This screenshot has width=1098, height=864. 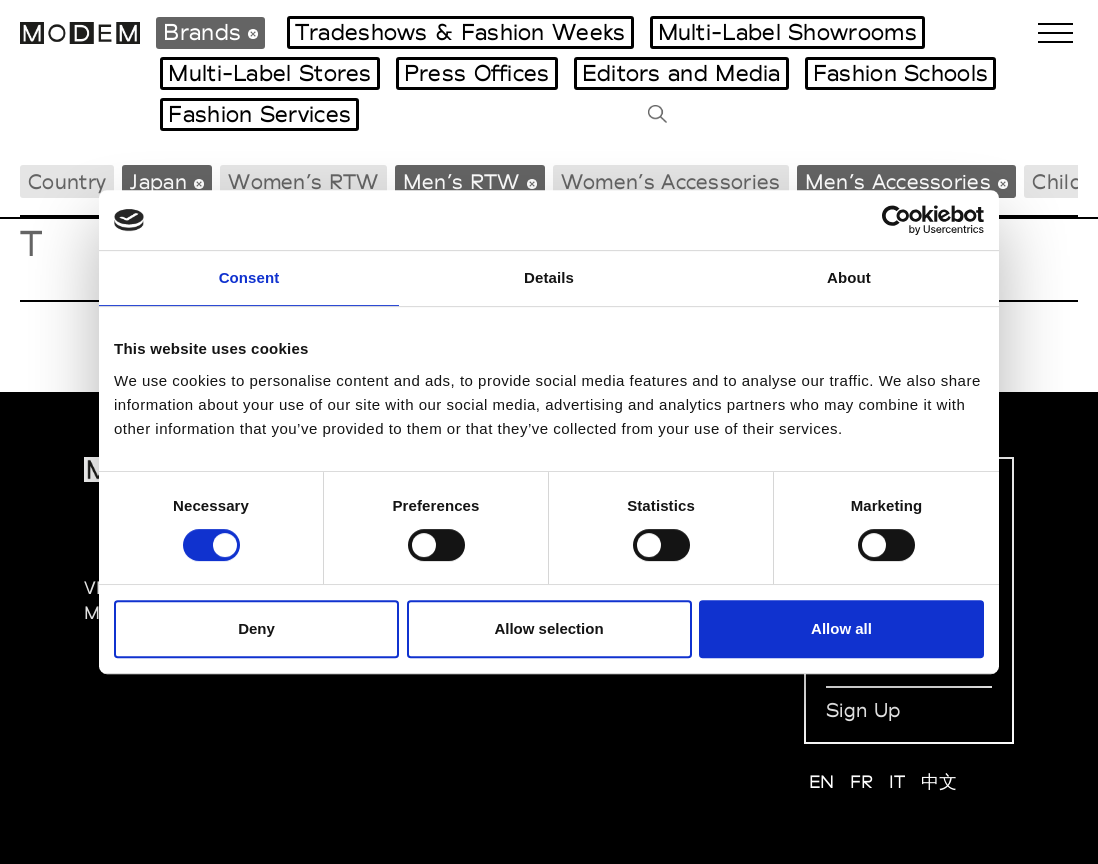 I want to click on Multi-Label Stores, so click(x=269, y=73).